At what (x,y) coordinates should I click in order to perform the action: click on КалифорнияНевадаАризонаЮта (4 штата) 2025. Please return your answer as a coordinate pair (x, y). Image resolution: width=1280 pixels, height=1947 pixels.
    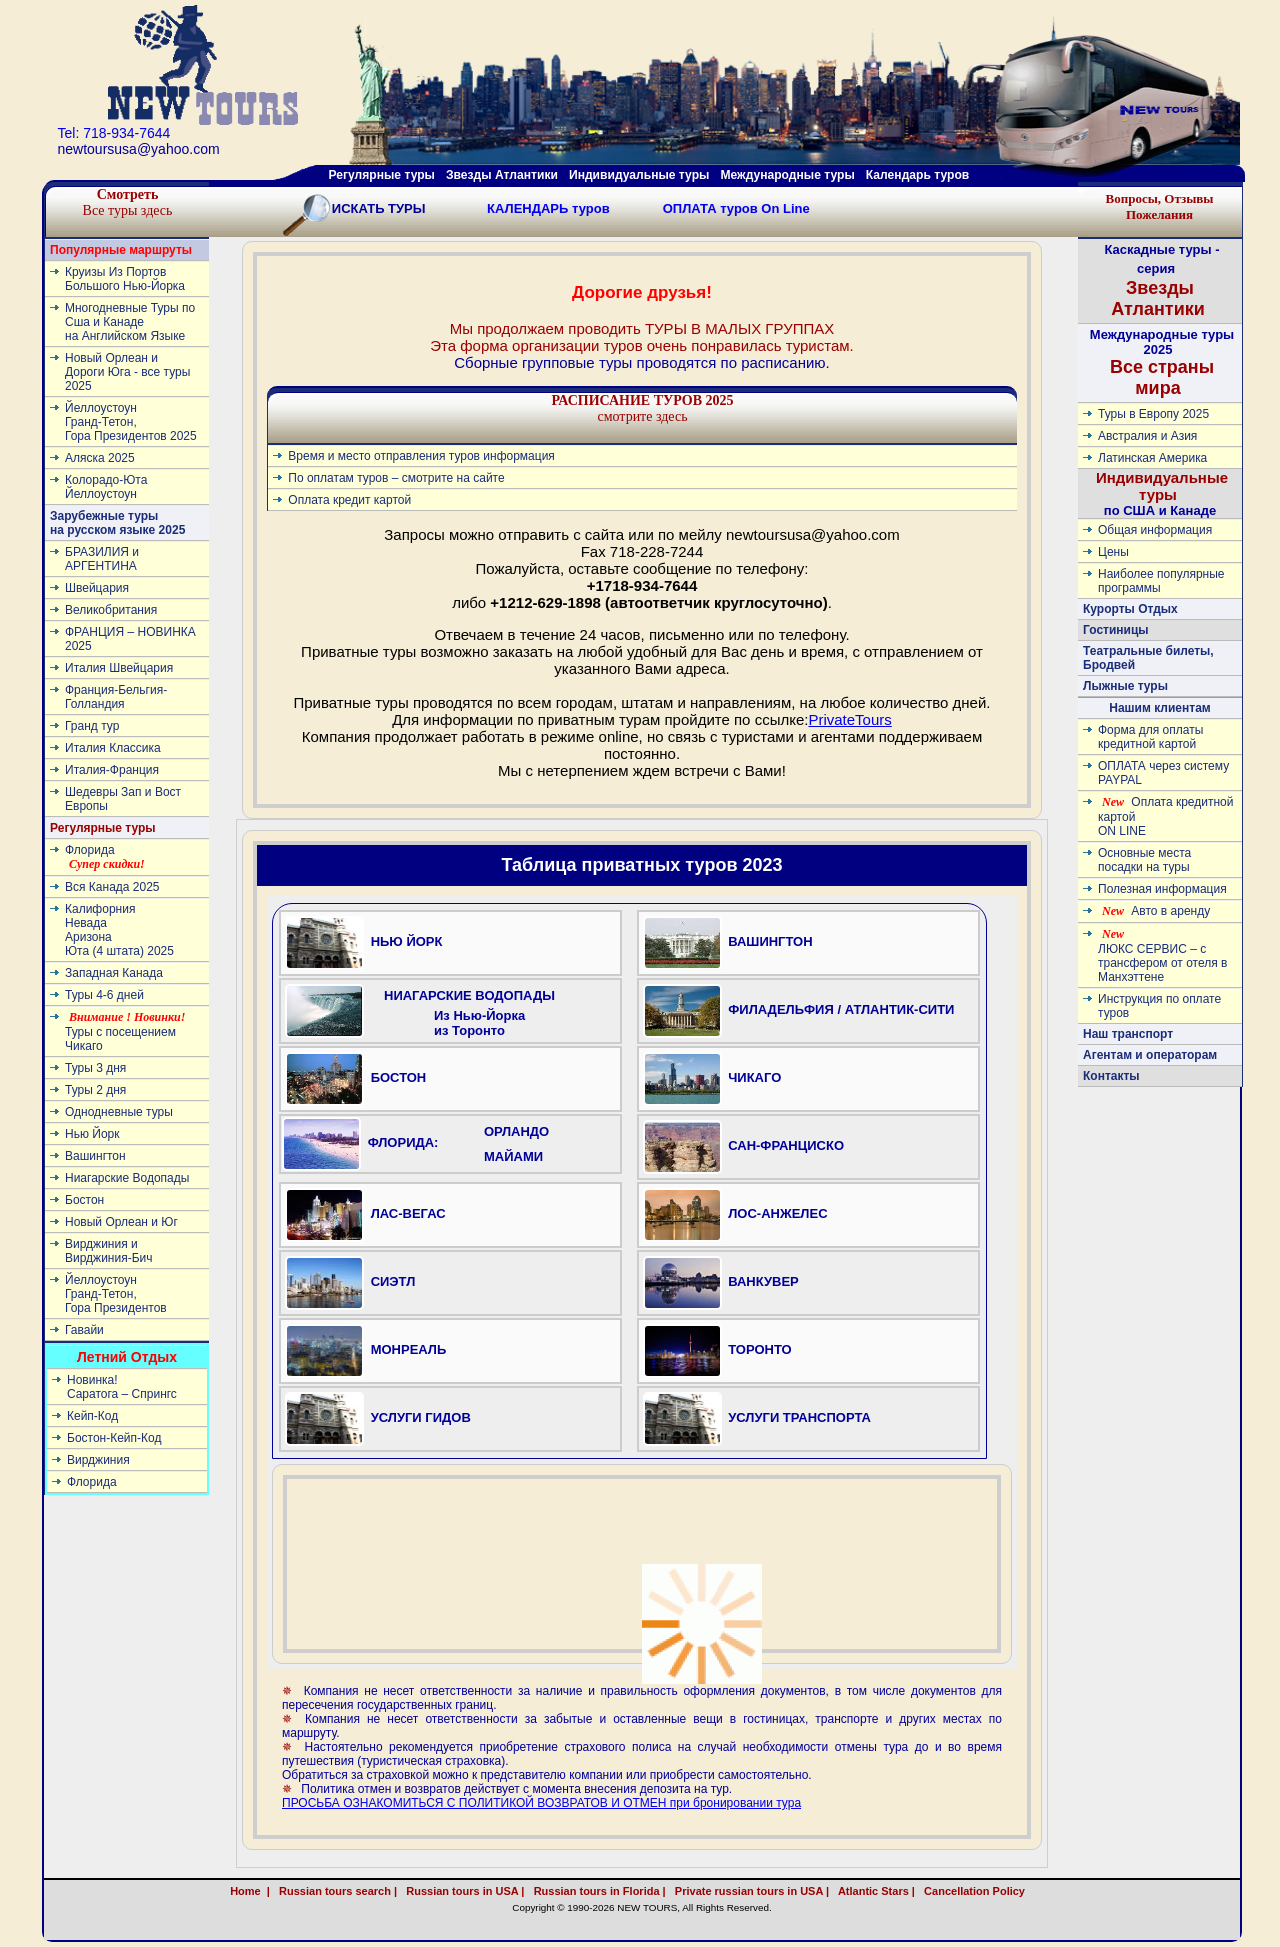
    Looking at the image, I should click on (119, 930).